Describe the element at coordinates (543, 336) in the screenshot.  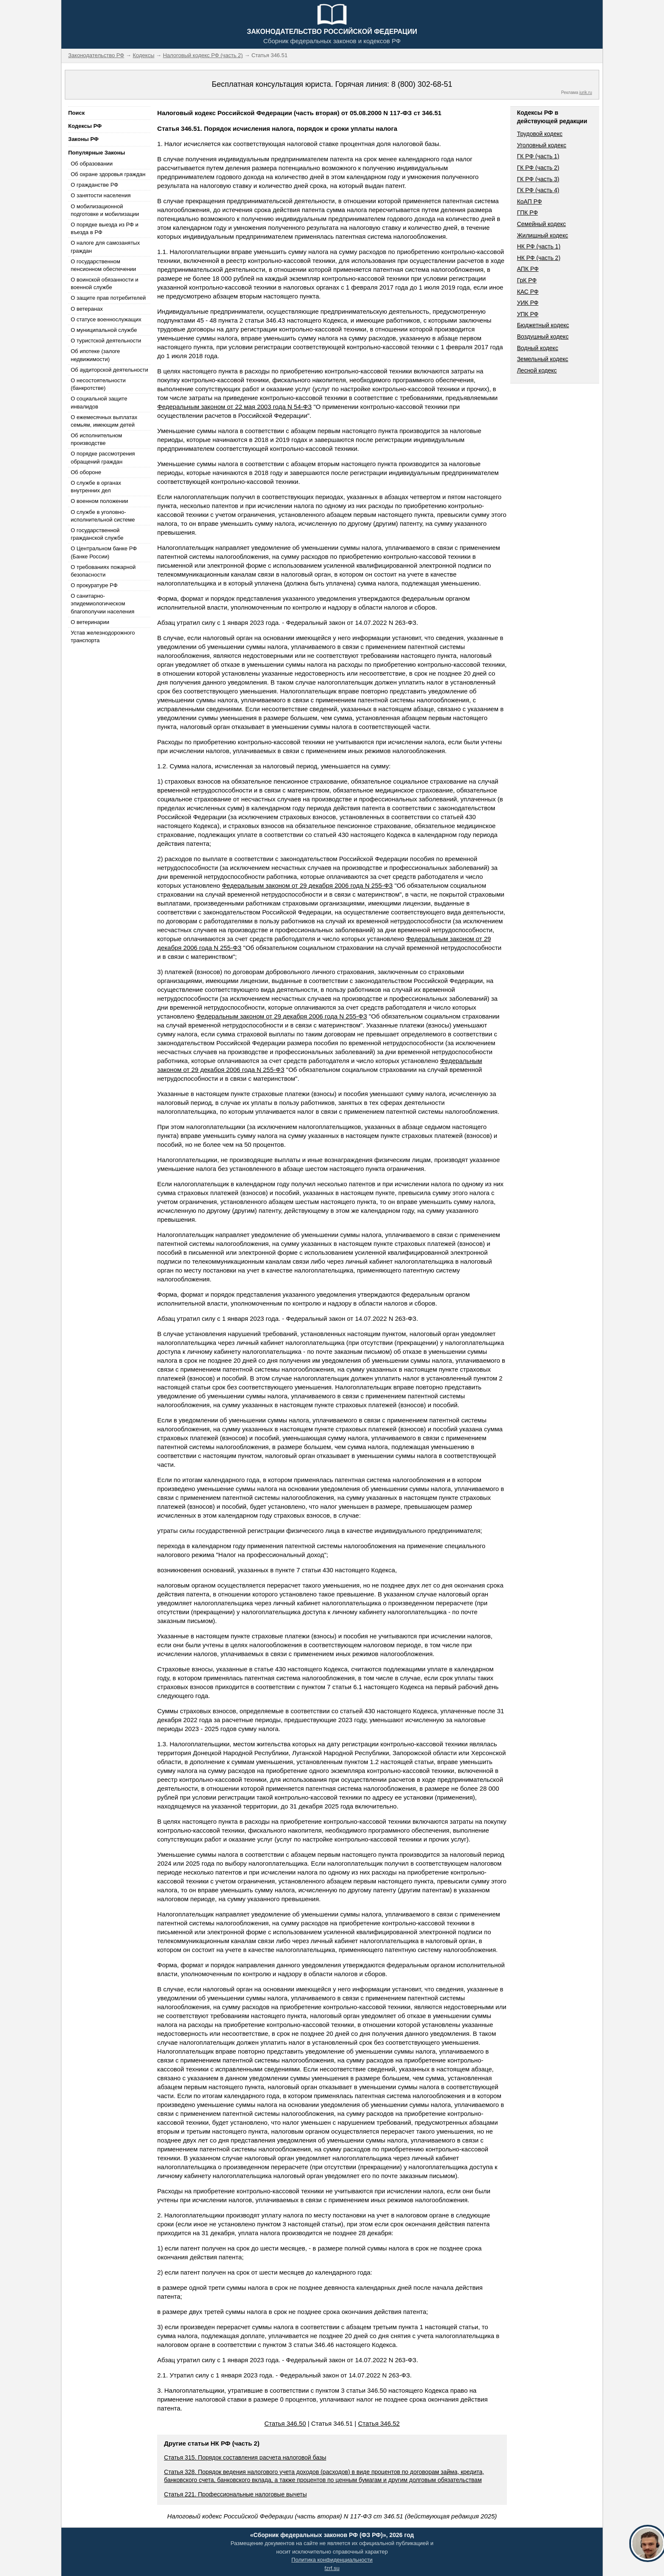
I see `Воздушный кодекс` at that location.